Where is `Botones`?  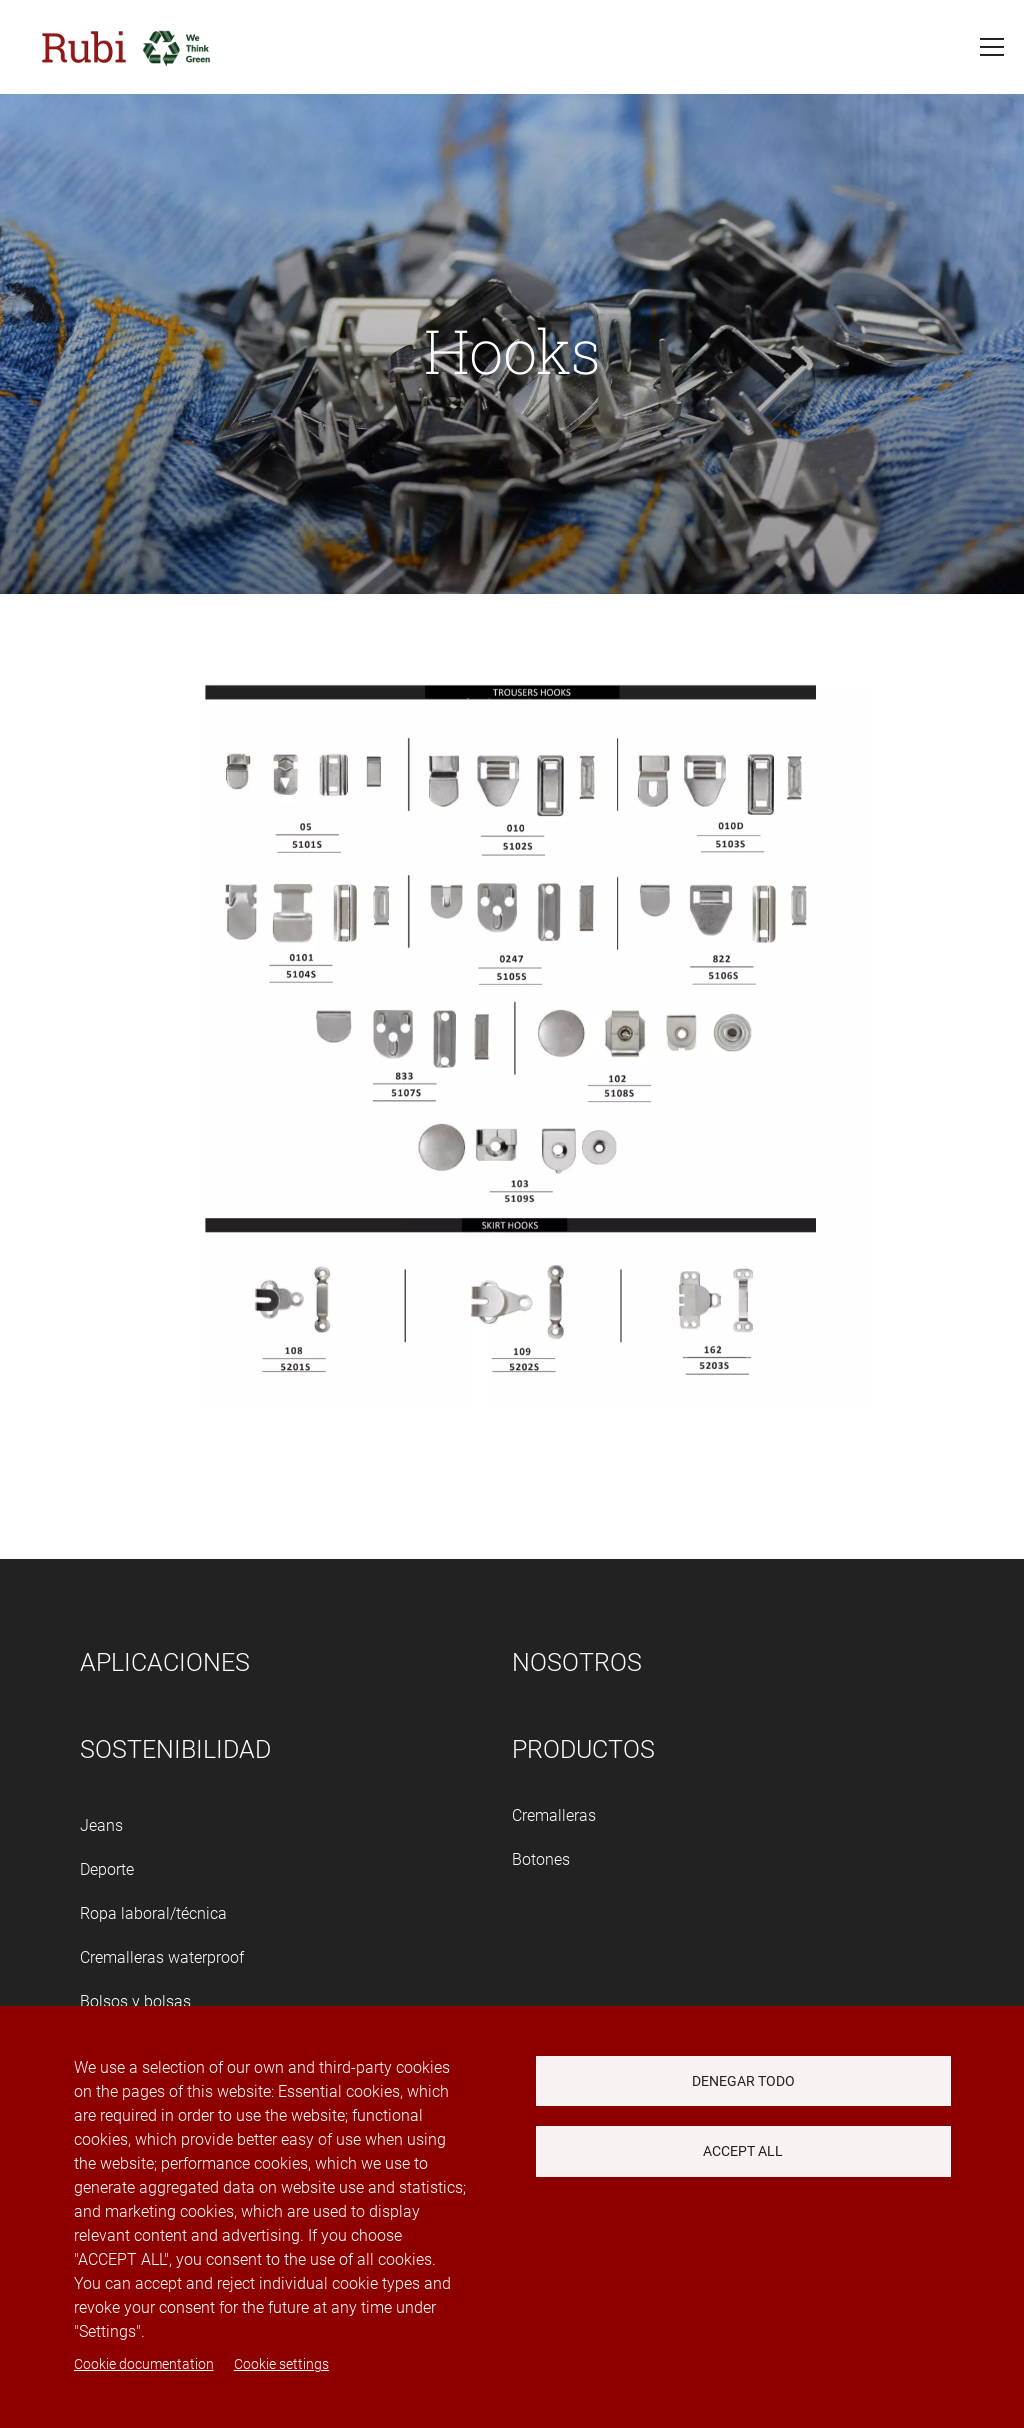 Botones is located at coordinates (541, 1859).